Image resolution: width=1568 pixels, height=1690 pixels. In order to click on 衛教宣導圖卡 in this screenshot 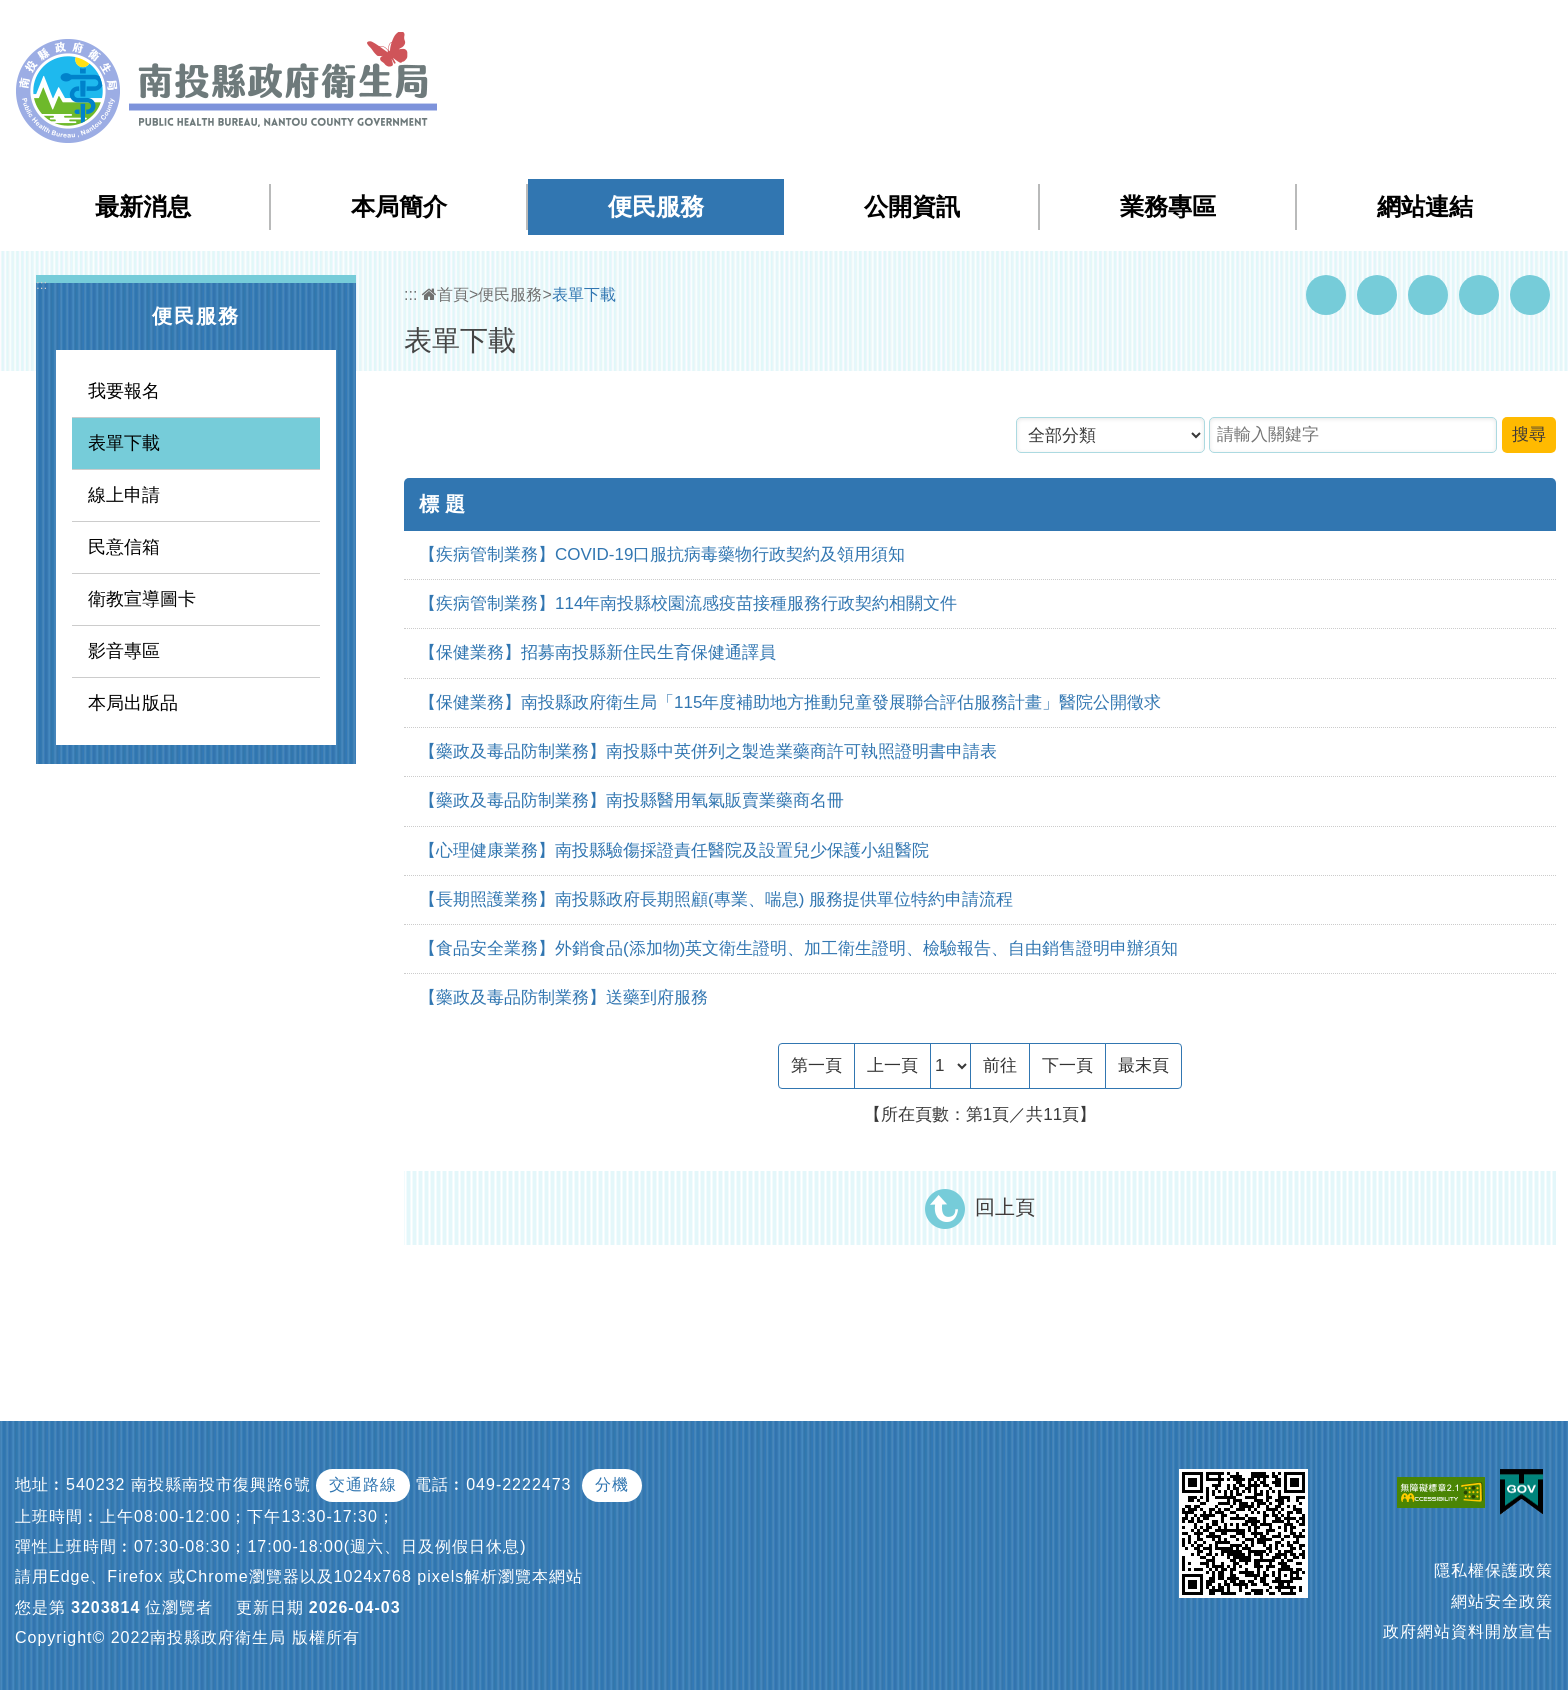, I will do `click(142, 599)`.